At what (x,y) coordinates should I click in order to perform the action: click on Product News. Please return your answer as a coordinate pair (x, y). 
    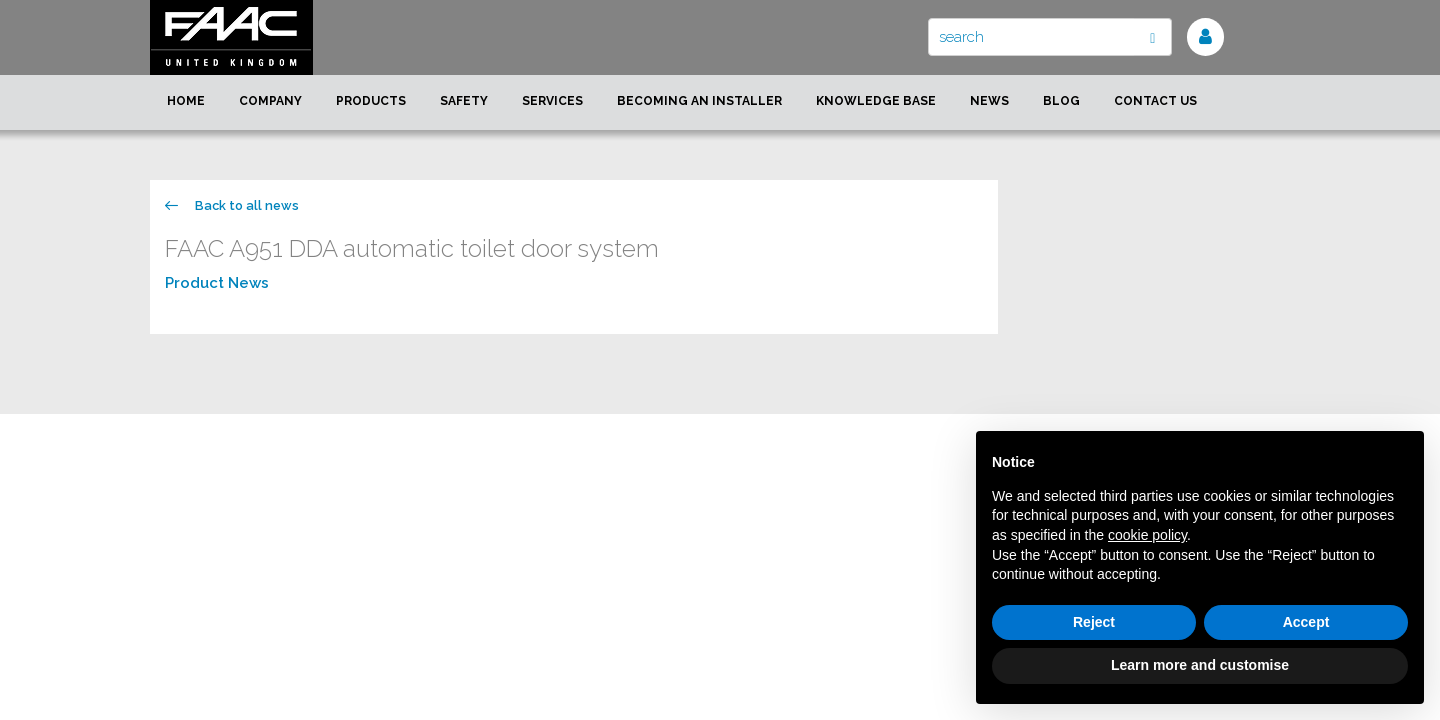
    Looking at the image, I should click on (217, 283).